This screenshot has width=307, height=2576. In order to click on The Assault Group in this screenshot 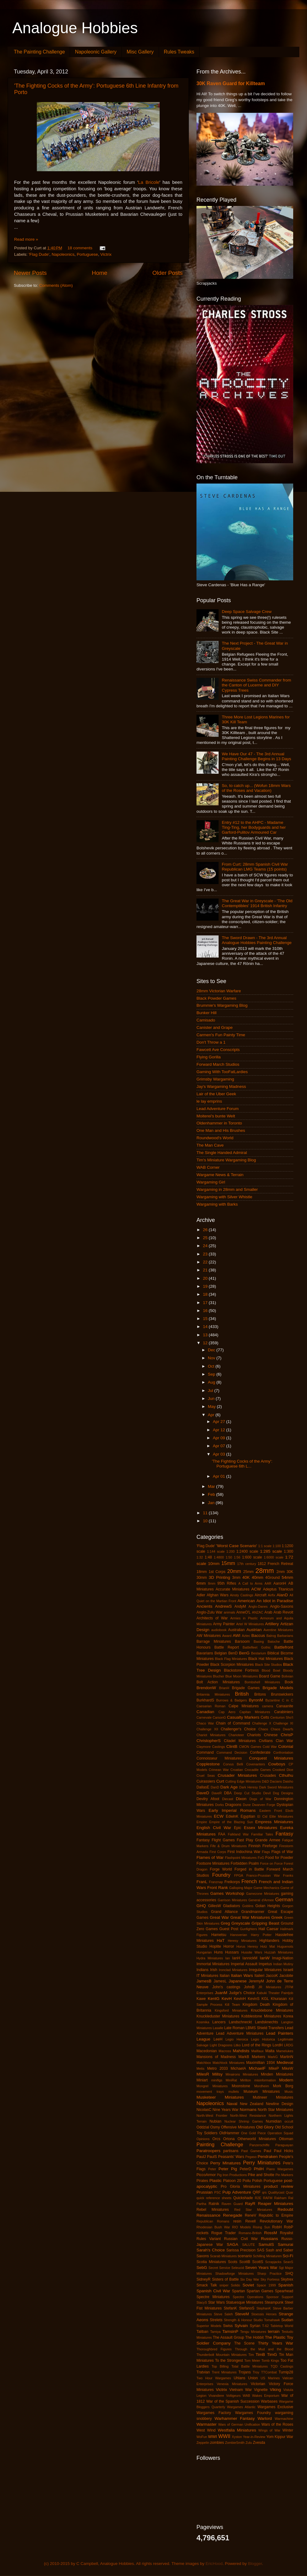, I will do `click(228, 2337)`.